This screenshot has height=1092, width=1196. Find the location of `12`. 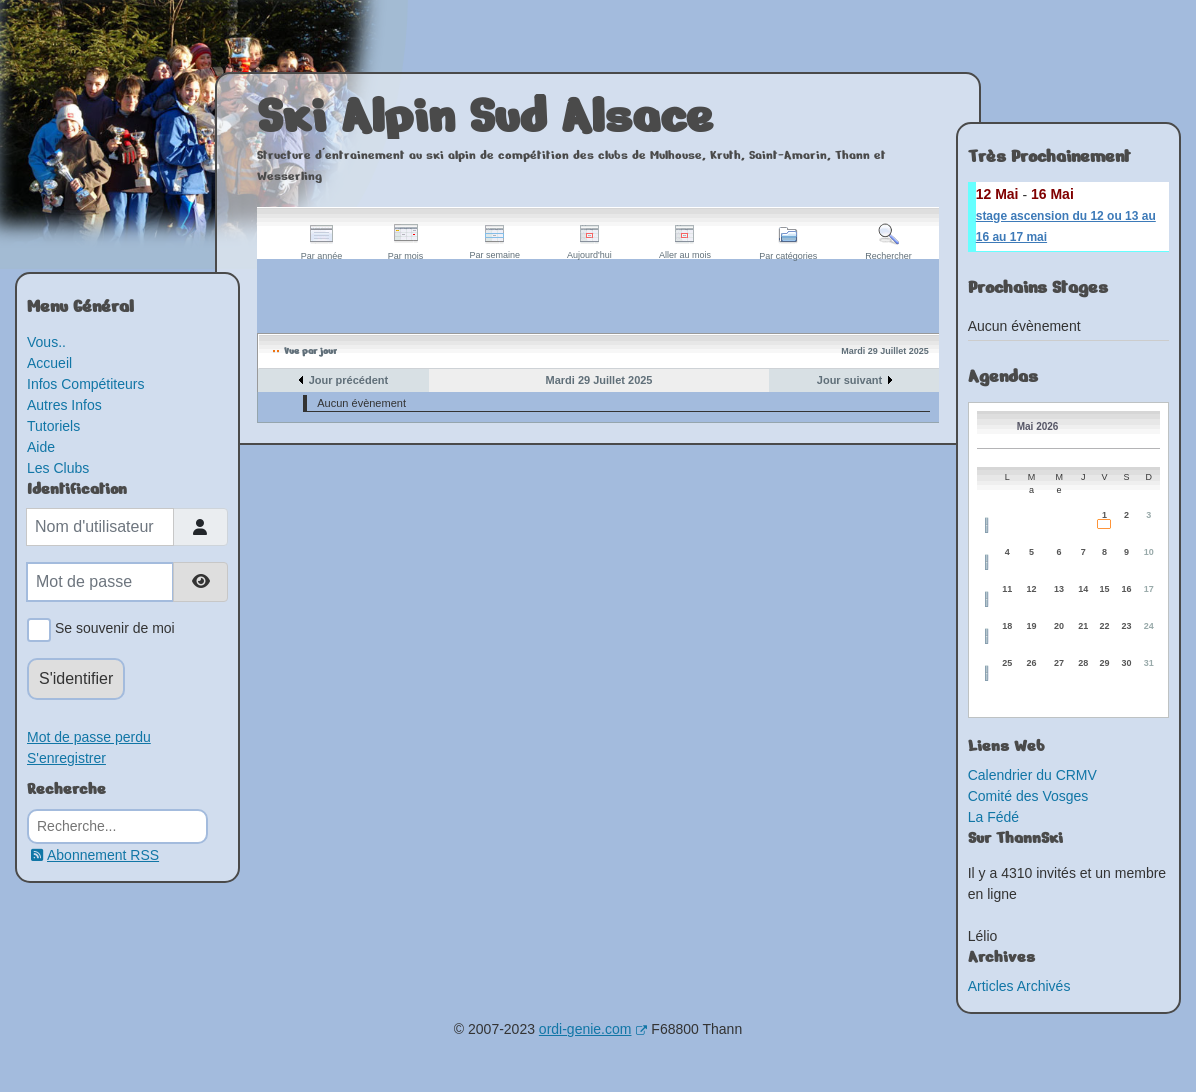

12 is located at coordinates (1032, 589).